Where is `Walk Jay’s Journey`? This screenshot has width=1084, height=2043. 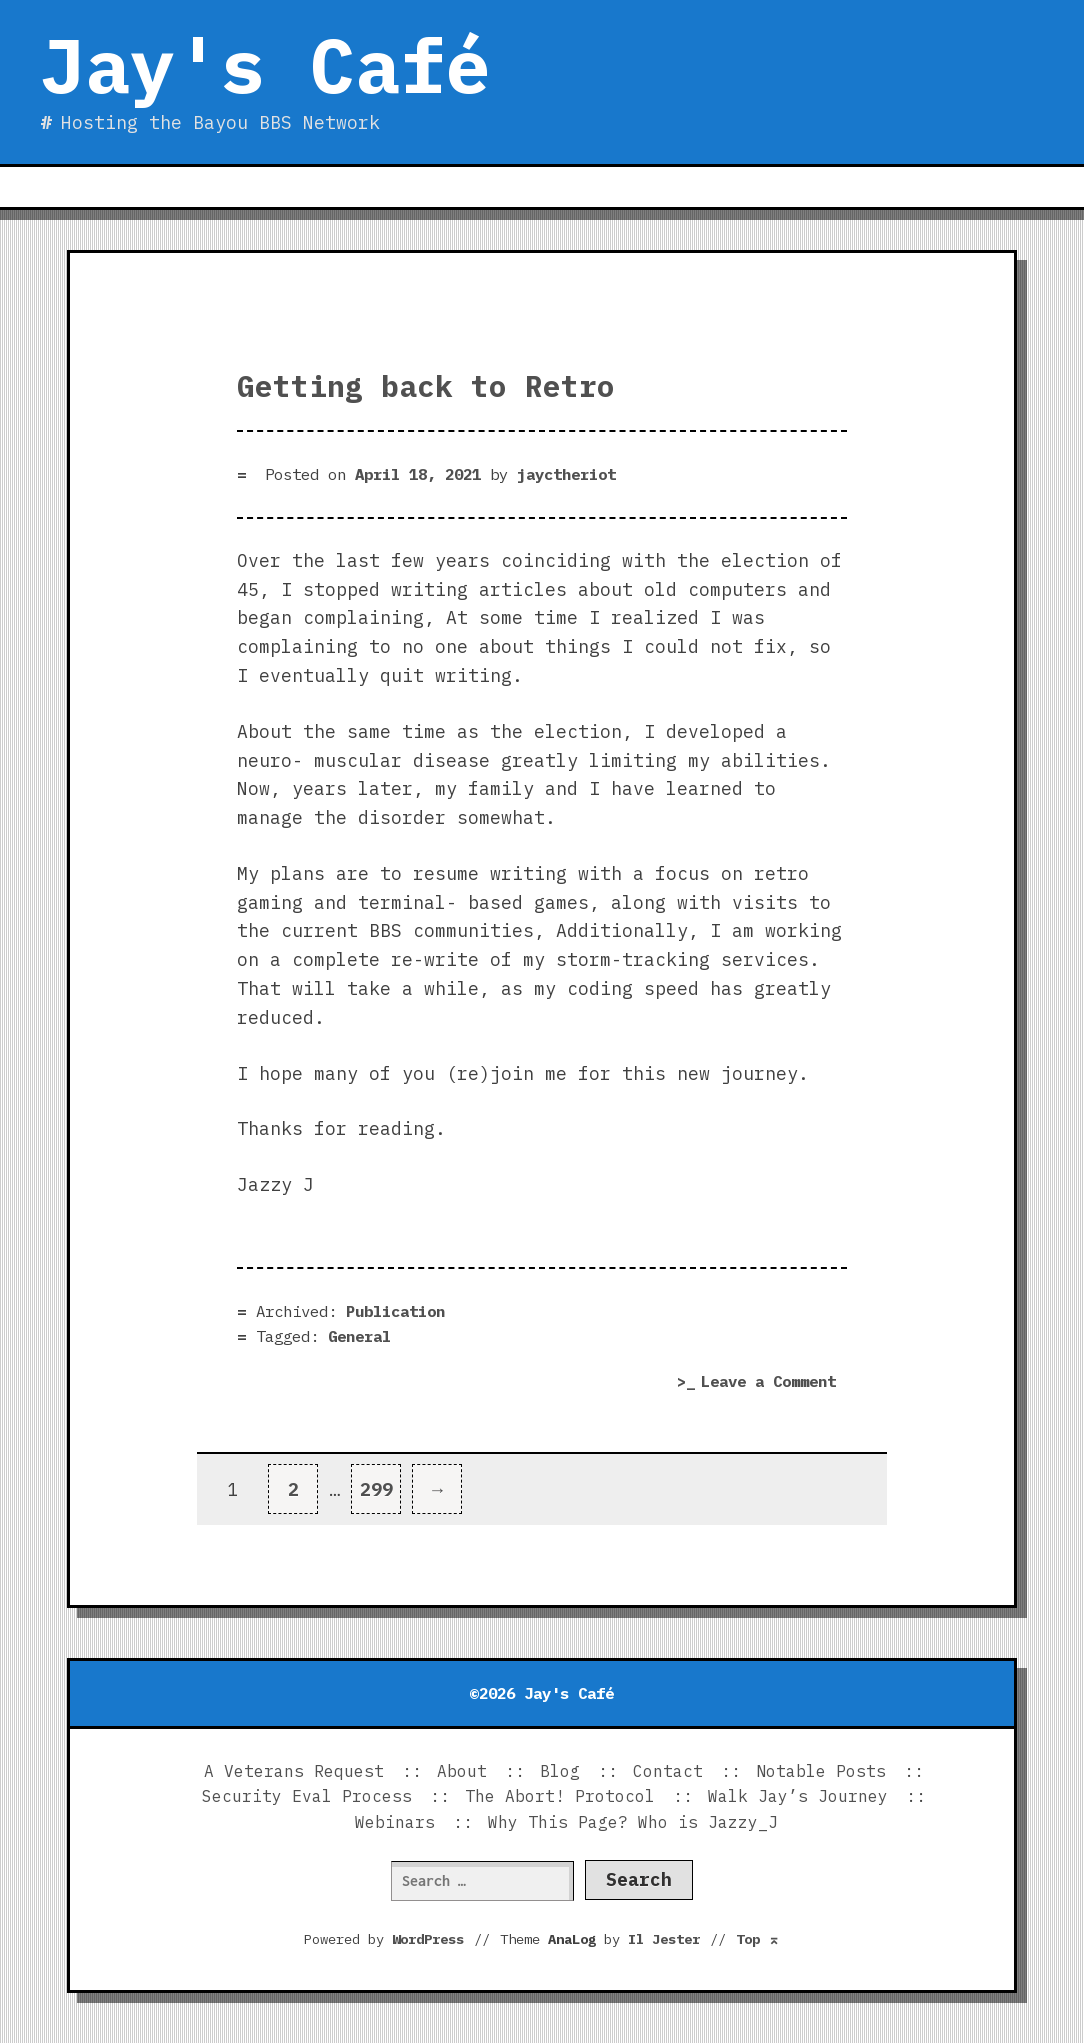 Walk Jay’s Journey is located at coordinates (798, 1796).